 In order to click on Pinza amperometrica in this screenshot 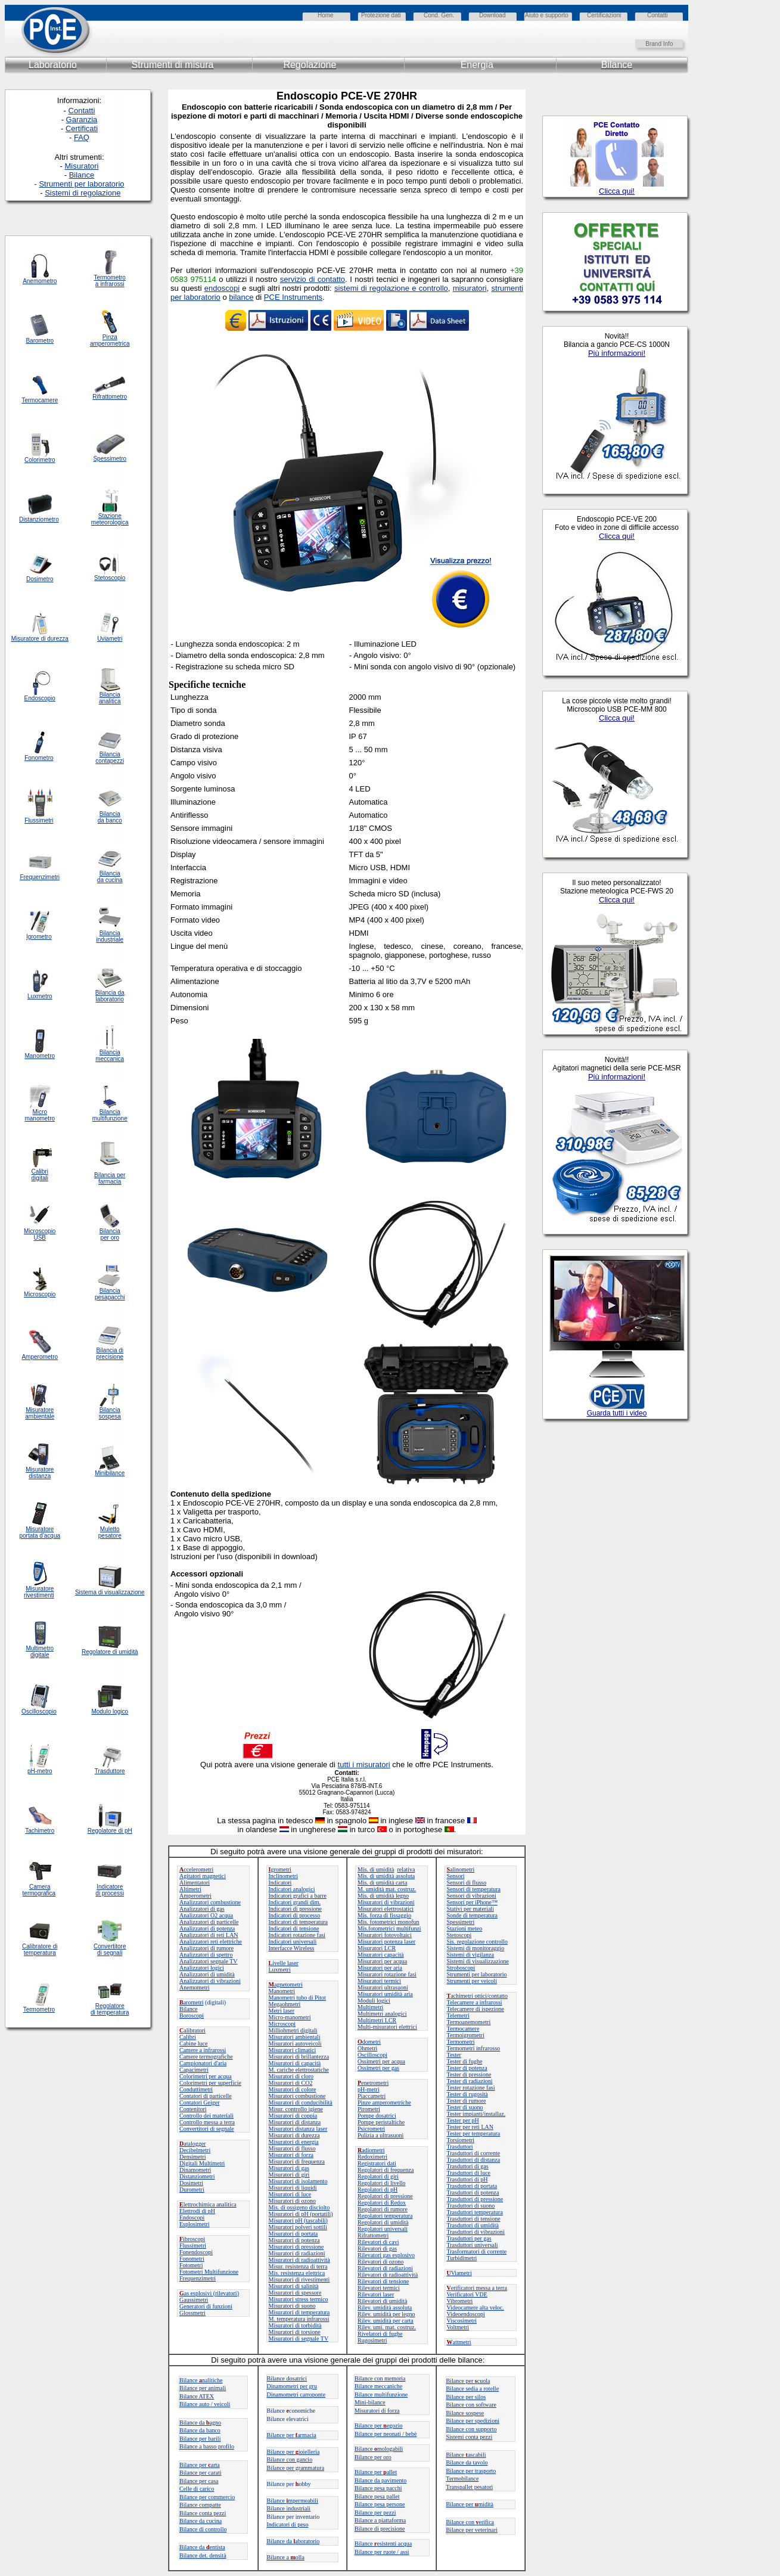, I will do `click(110, 340)`.